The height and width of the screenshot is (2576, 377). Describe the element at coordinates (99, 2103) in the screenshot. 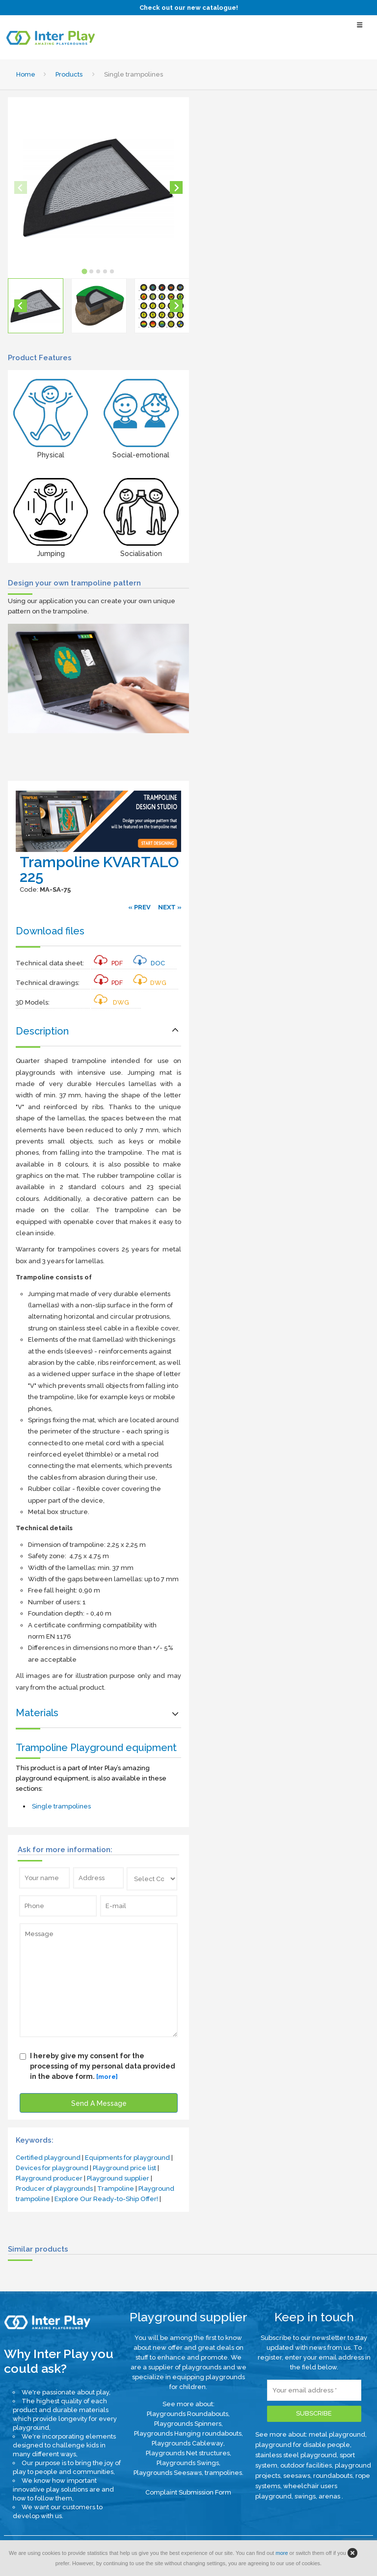

I see `Send A Message` at that location.